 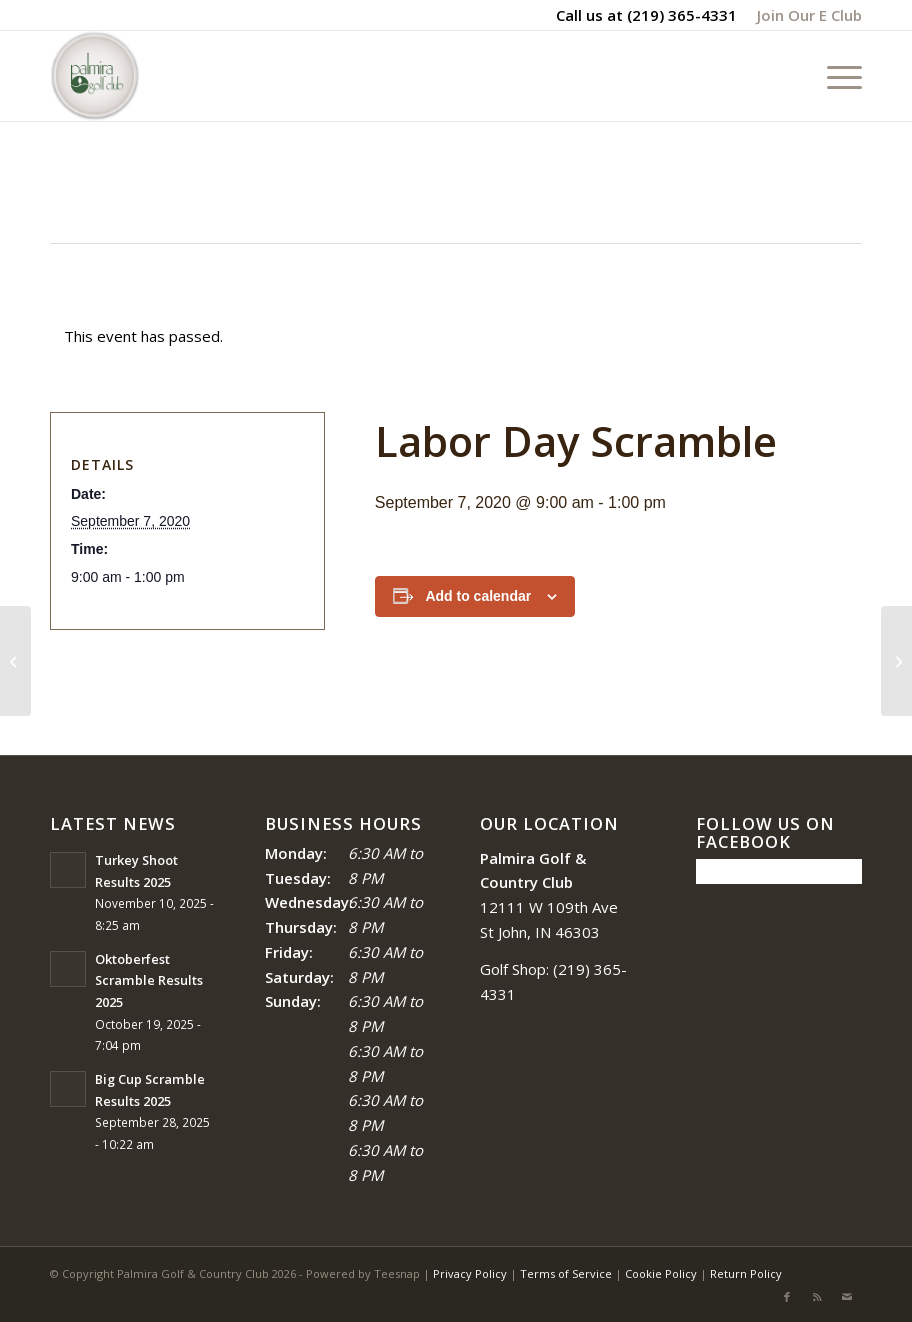 What do you see at coordinates (834, 76) in the screenshot?
I see `[Menu]` at bounding box center [834, 76].